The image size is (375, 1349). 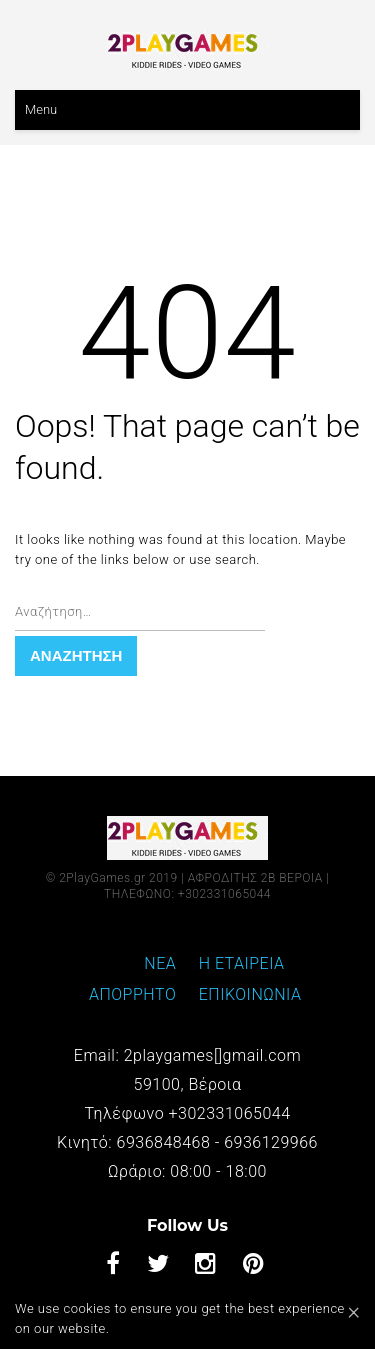 I want to click on Email: 2playgames[]gmail.com, so click(x=187, y=1055).